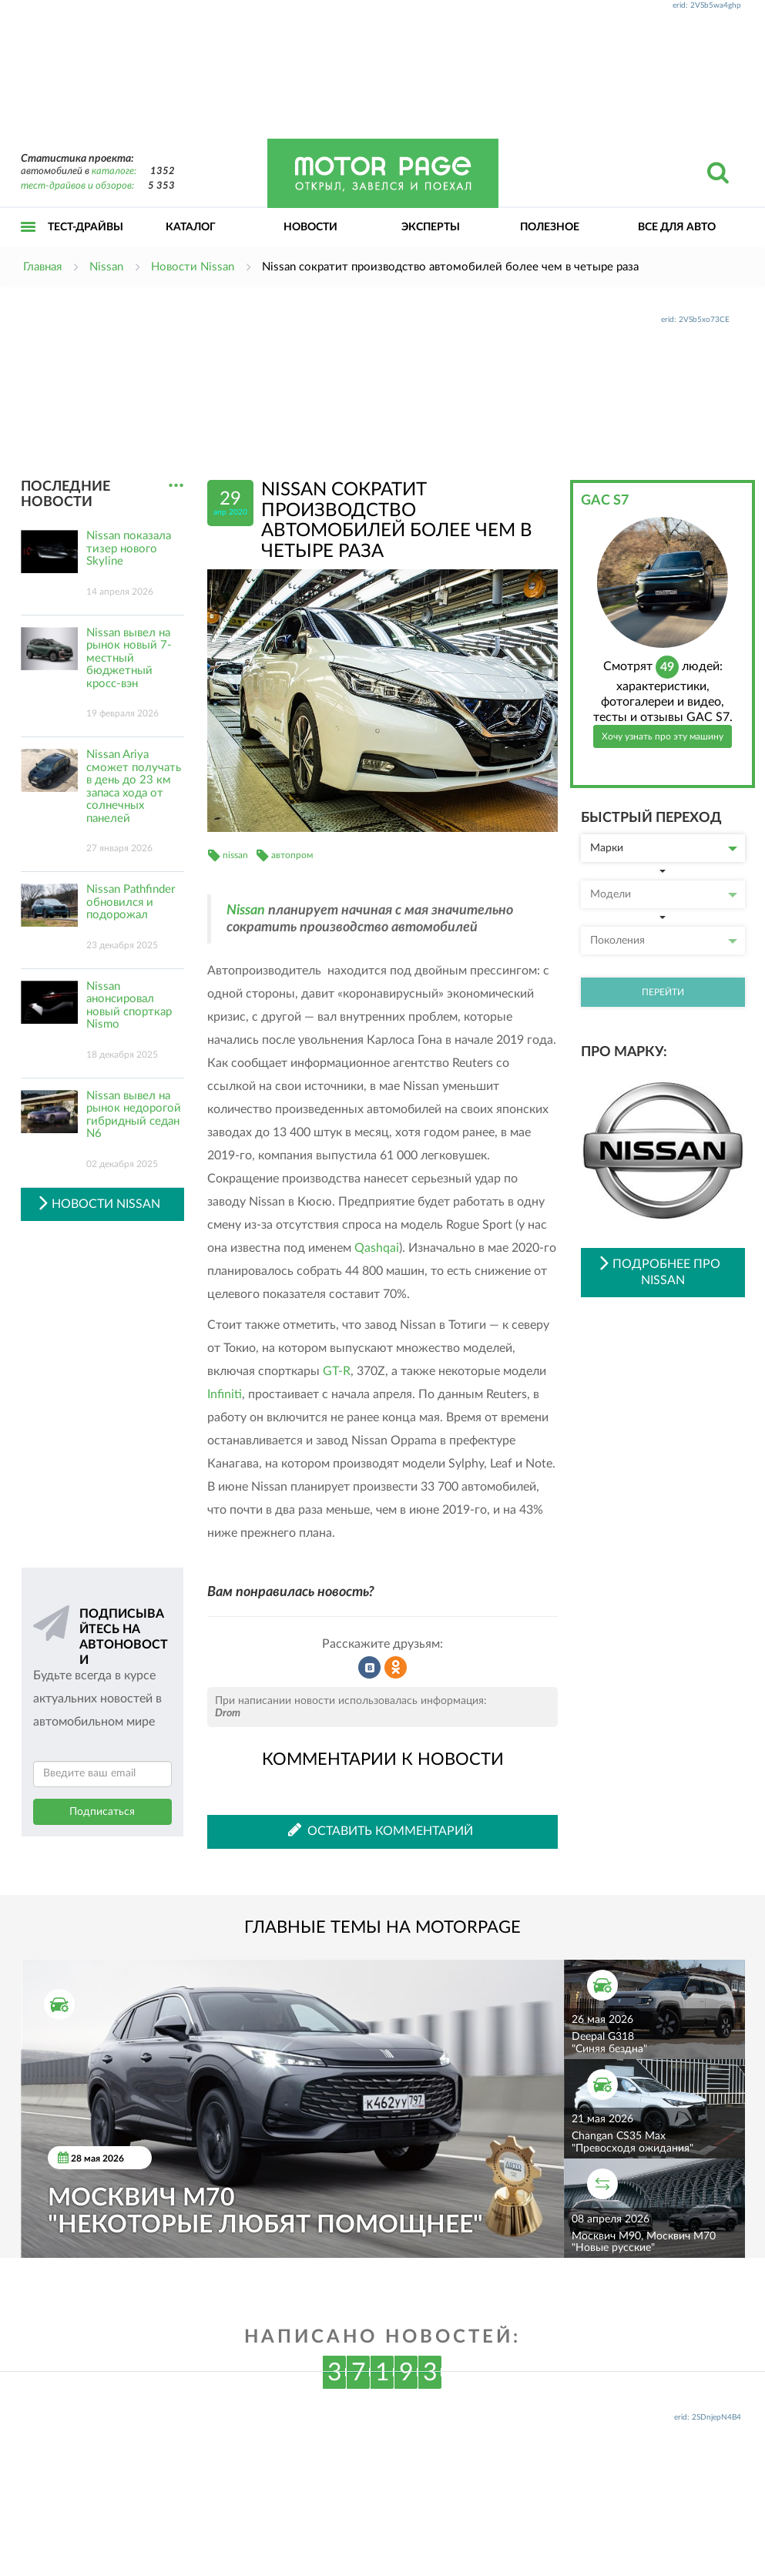 This screenshot has width=765, height=2576. Describe the element at coordinates (85, 227) in the screenshot. I see `Тест-драйвы` at that location.